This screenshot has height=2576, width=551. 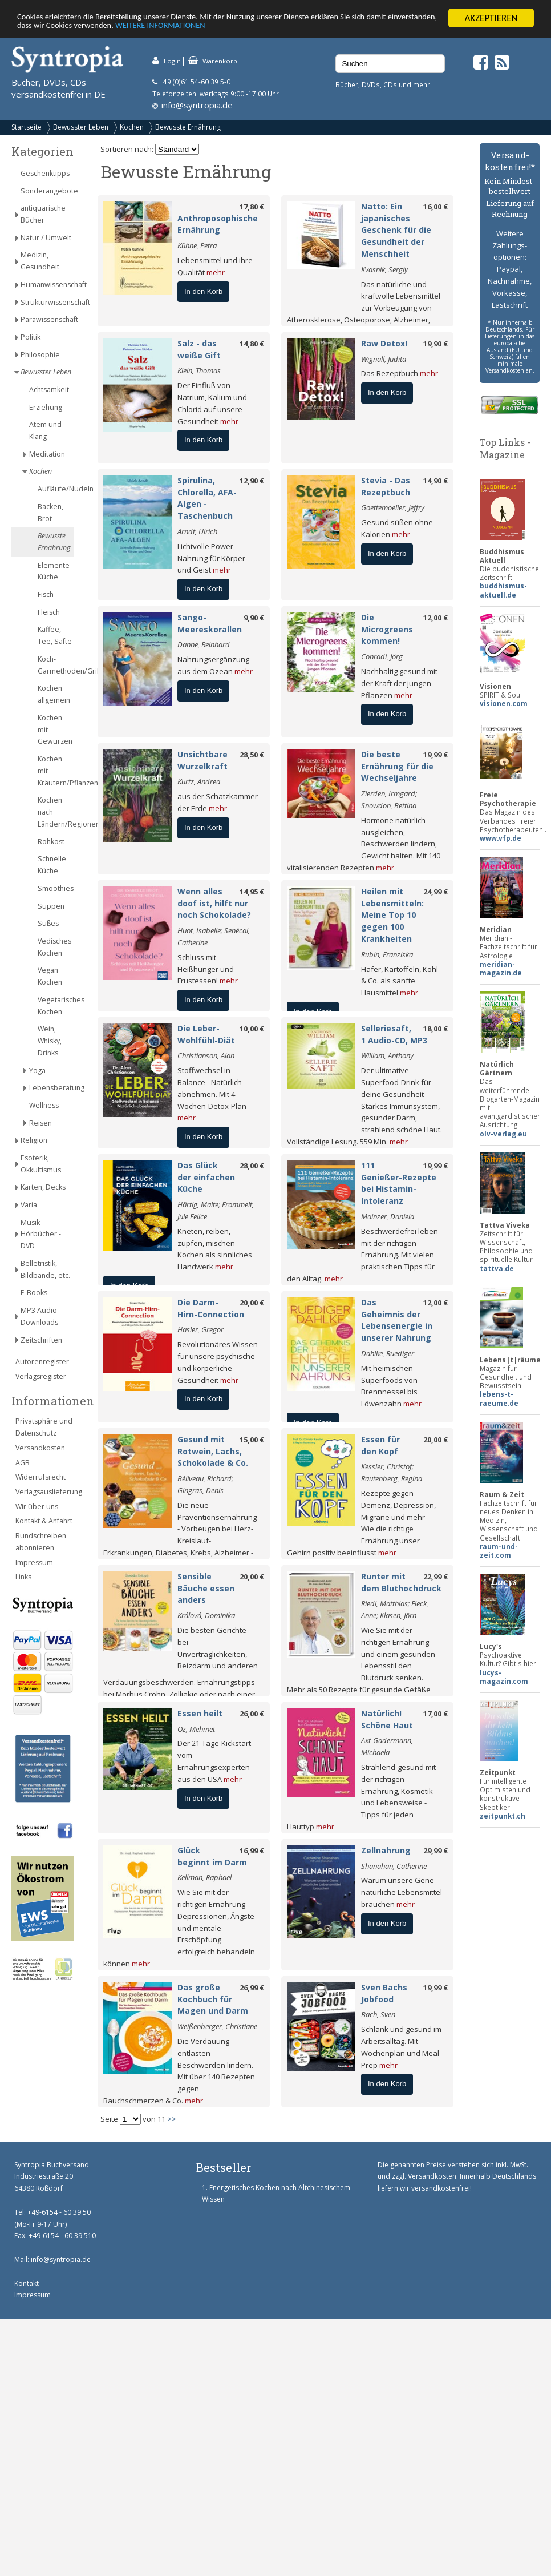 I want to click on William, Anthony, so click(x=387, y=1055).